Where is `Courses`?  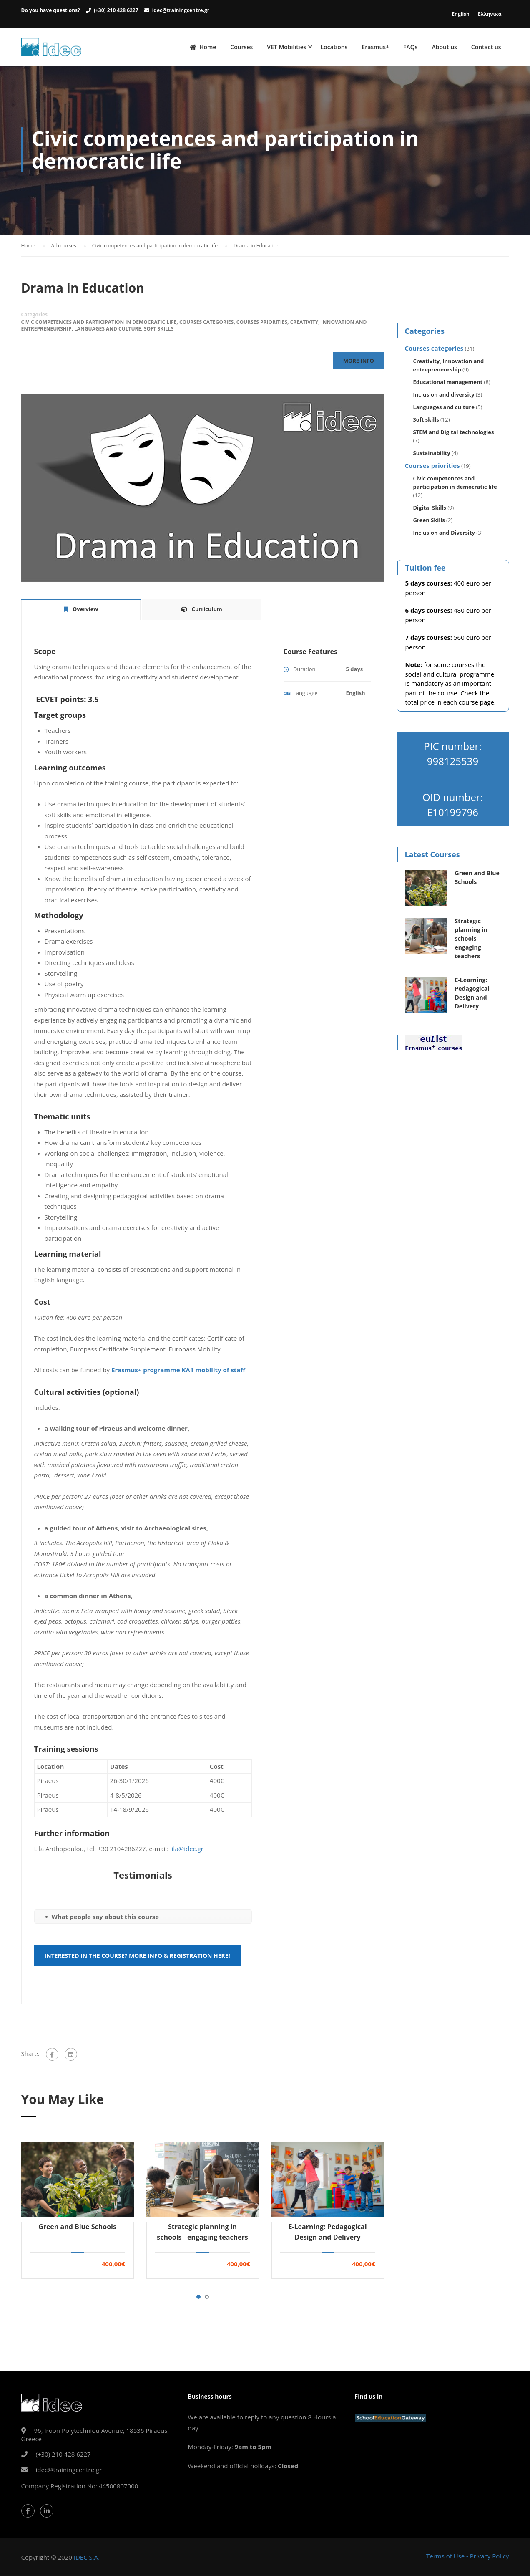 Courses is located at coordinates (241, 47).